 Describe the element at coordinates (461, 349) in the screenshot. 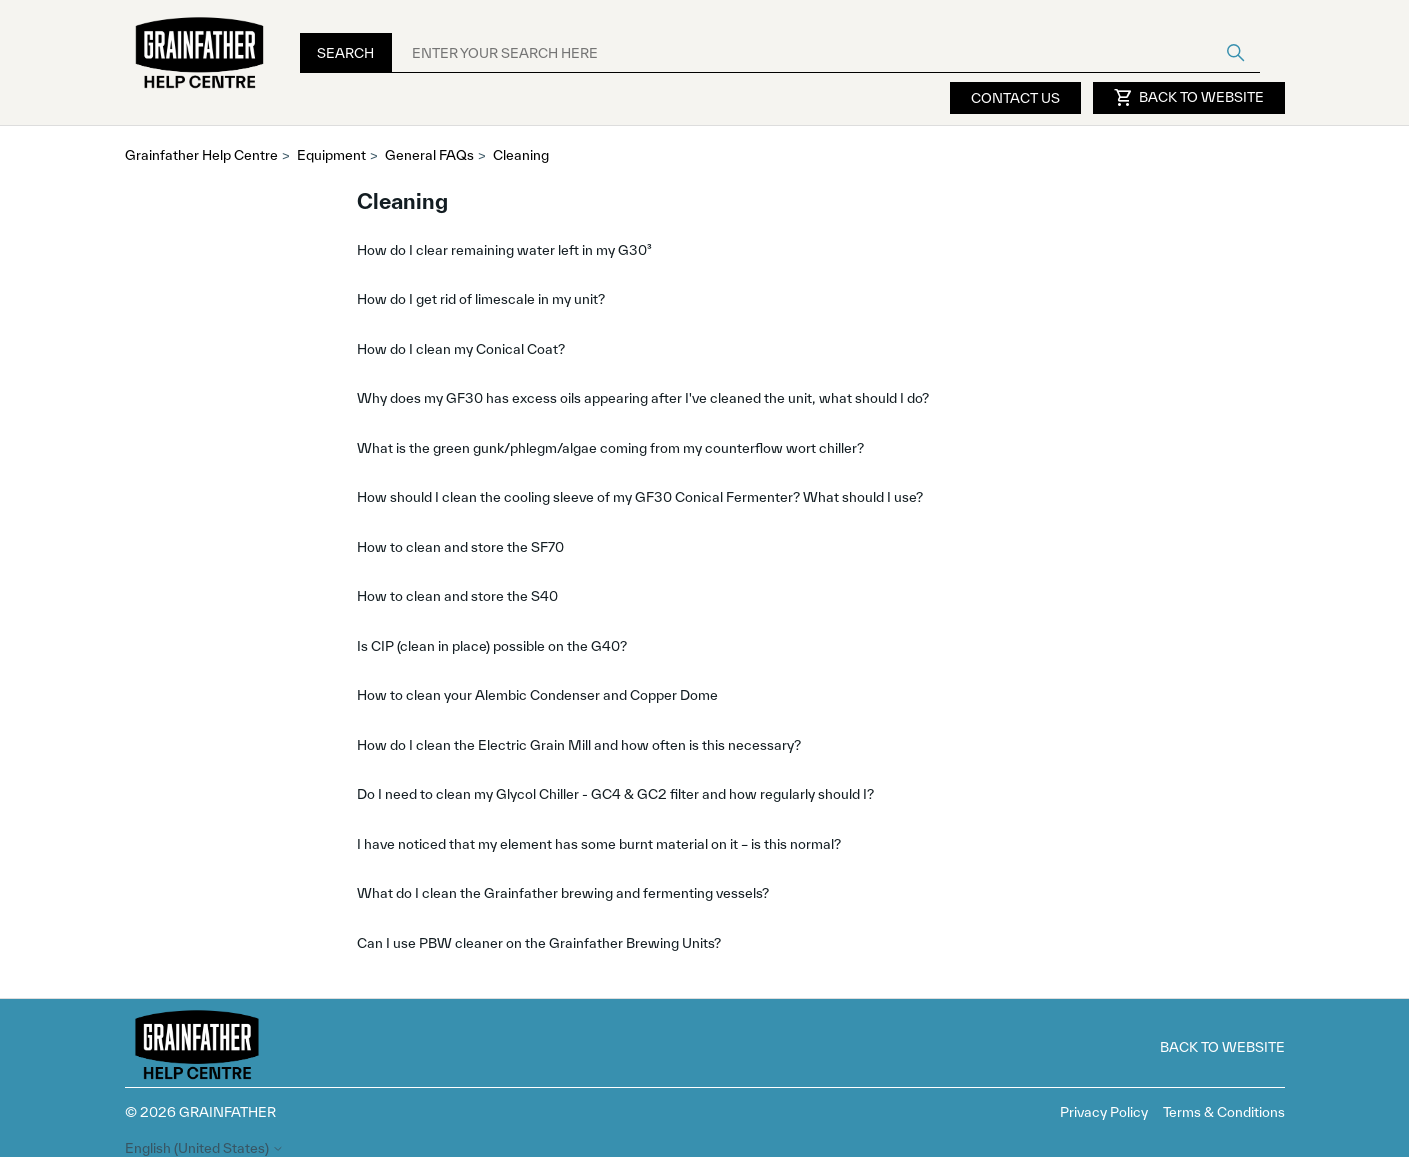

I see `How do I clean my Conical Coat?` at that location.